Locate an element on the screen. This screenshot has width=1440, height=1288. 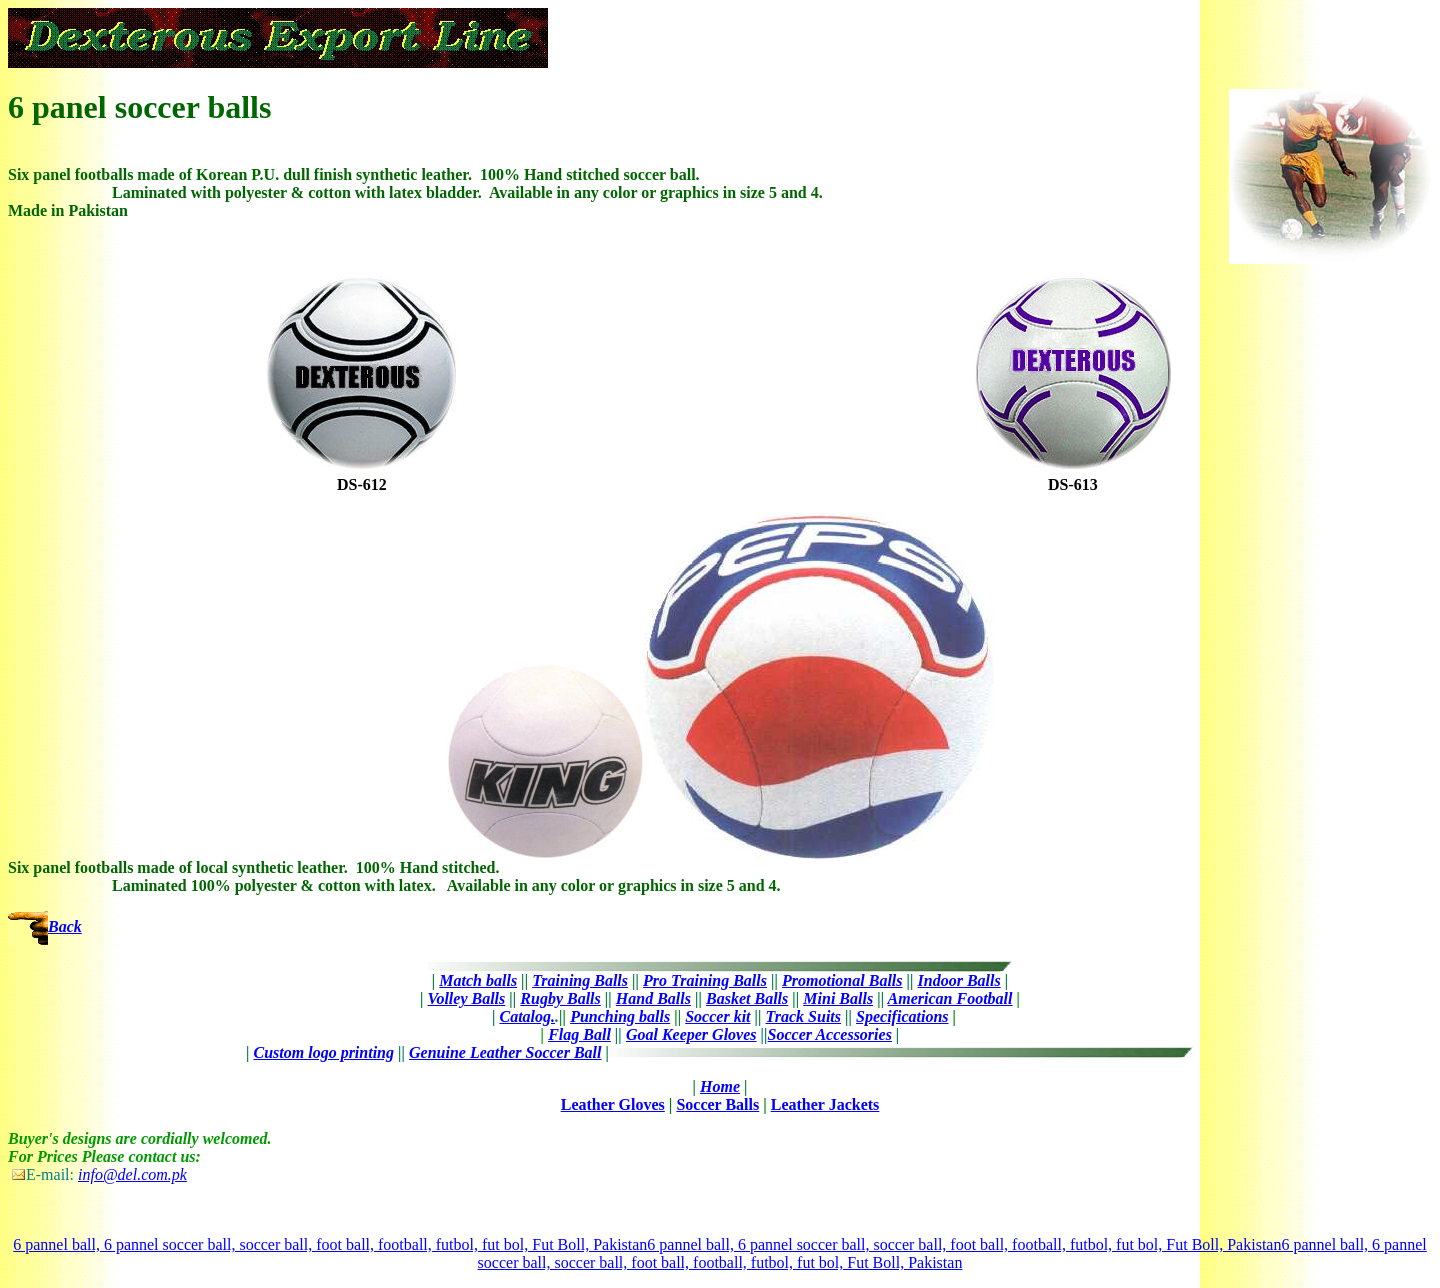
occer Balls is located at coordinates (722, 1104).